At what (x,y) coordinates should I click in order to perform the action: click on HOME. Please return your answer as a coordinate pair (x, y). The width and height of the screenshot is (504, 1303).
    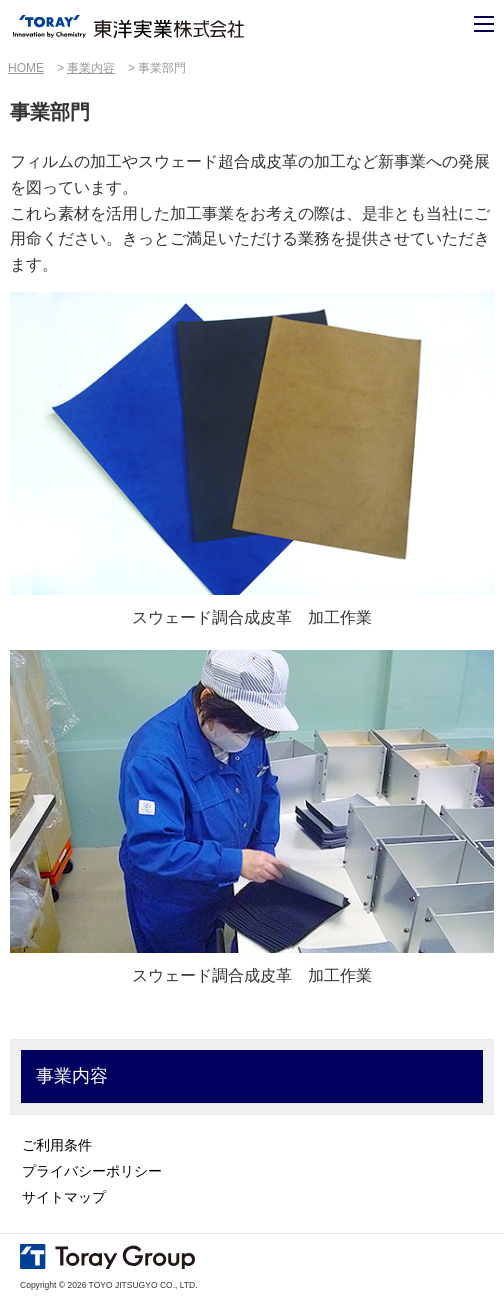
    Looking at the image, I should click on (26, 68).